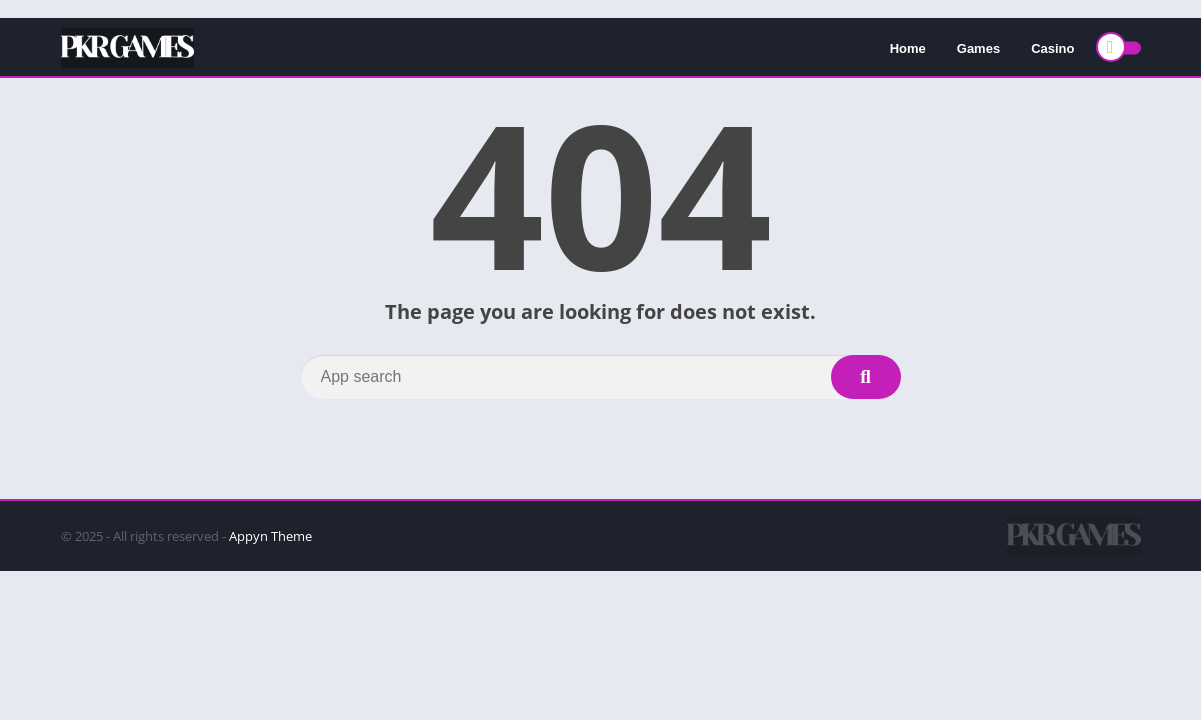  I want to click on Games, so click(978, 48).